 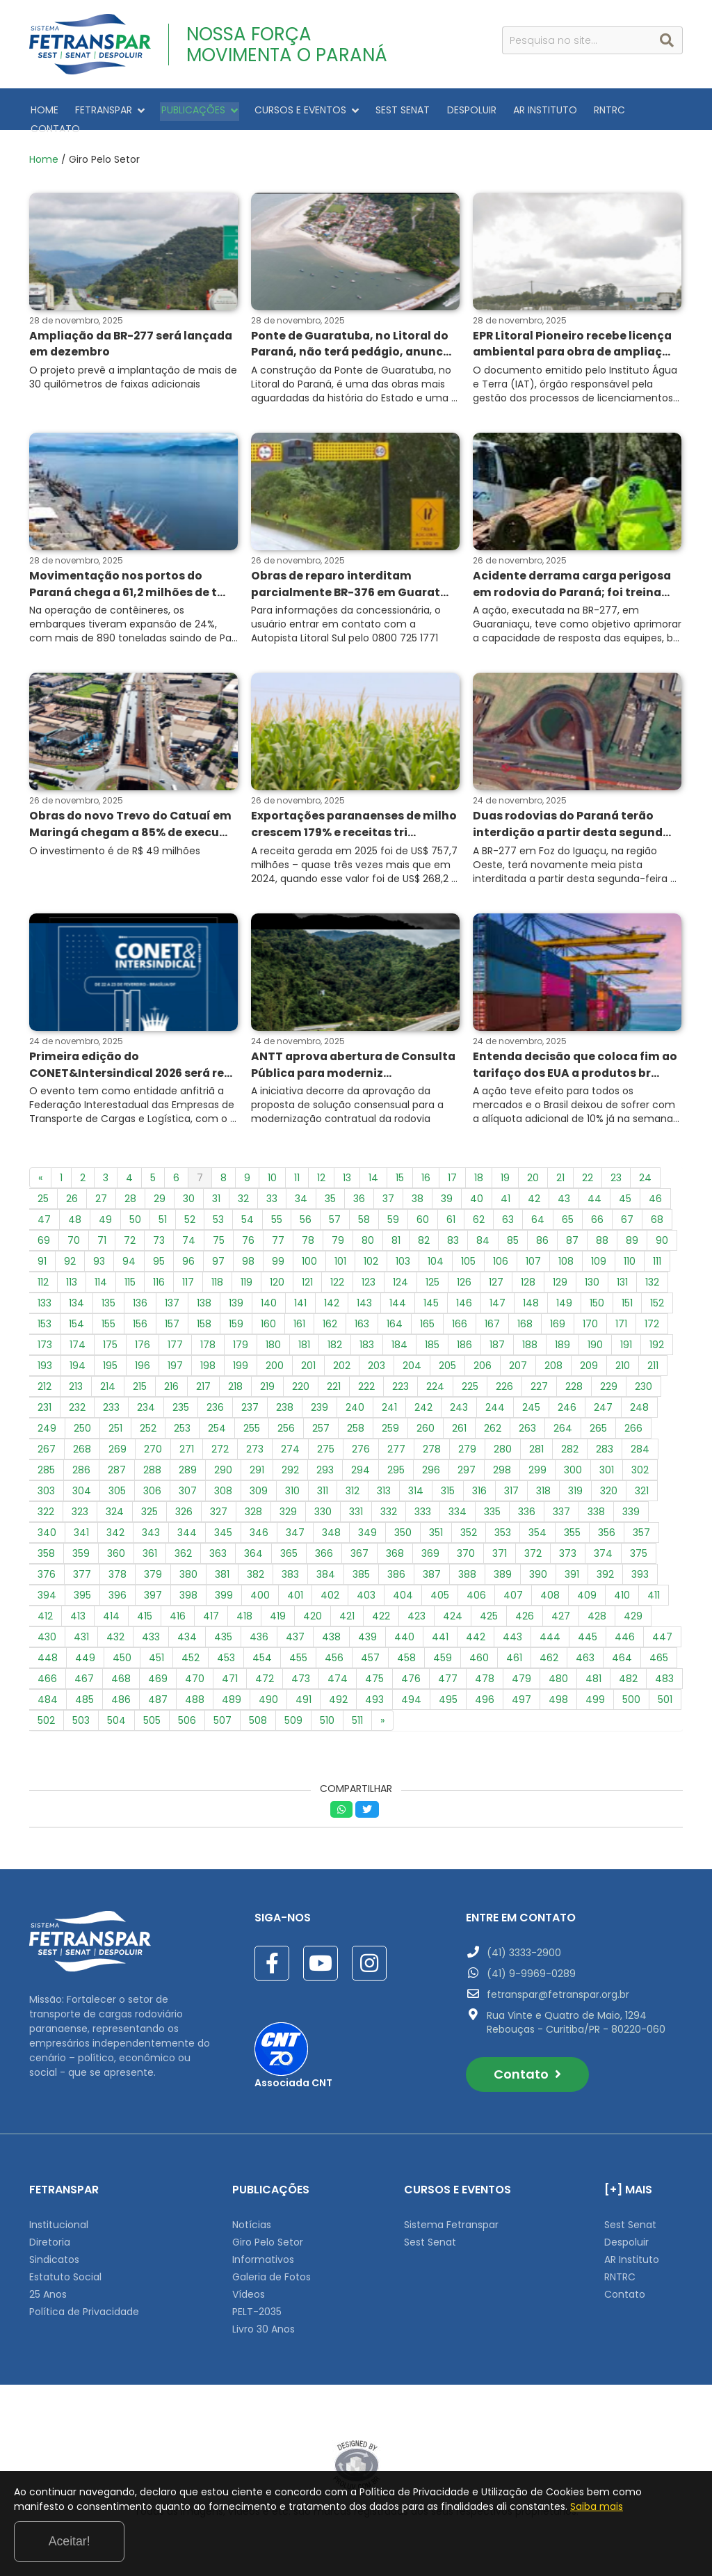 What do you see at coordinates (223, 1486) in the screenshot?
I see `308` at bounding box center [223, 1486].